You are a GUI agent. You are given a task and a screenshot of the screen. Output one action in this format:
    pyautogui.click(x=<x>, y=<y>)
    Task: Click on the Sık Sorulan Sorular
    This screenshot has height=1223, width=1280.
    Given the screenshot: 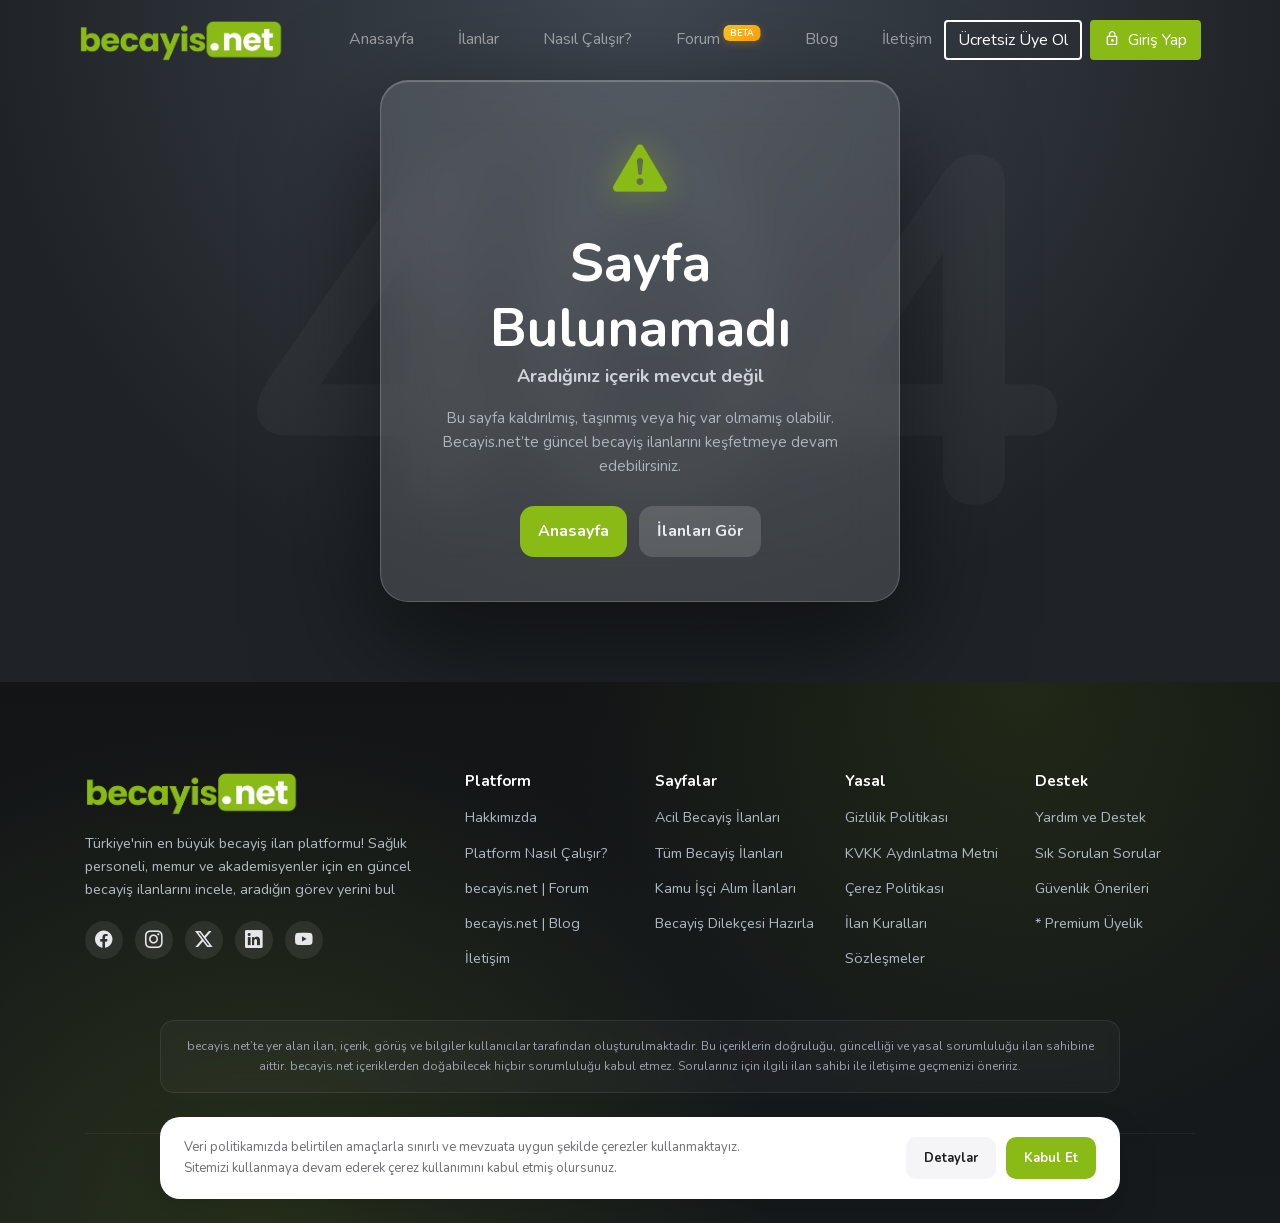 What is the action you would take?
    pyautogui.click(x=1098, y=853)
    